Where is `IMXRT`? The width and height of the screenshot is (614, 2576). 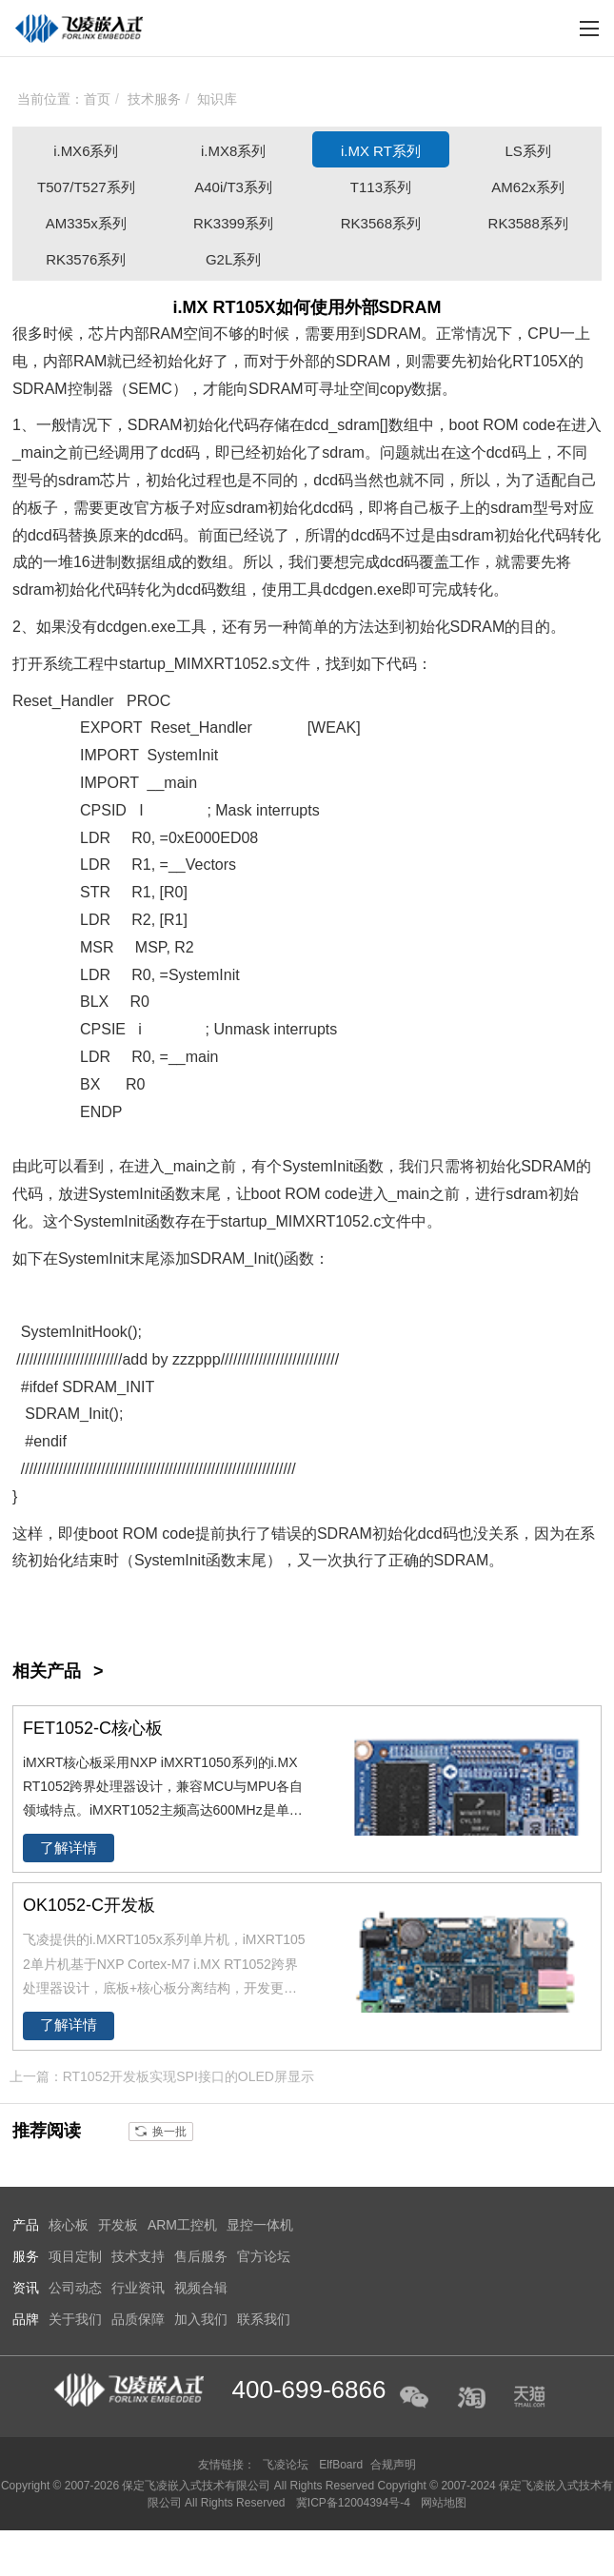
IMXRT is located at coordinates (210, 664).